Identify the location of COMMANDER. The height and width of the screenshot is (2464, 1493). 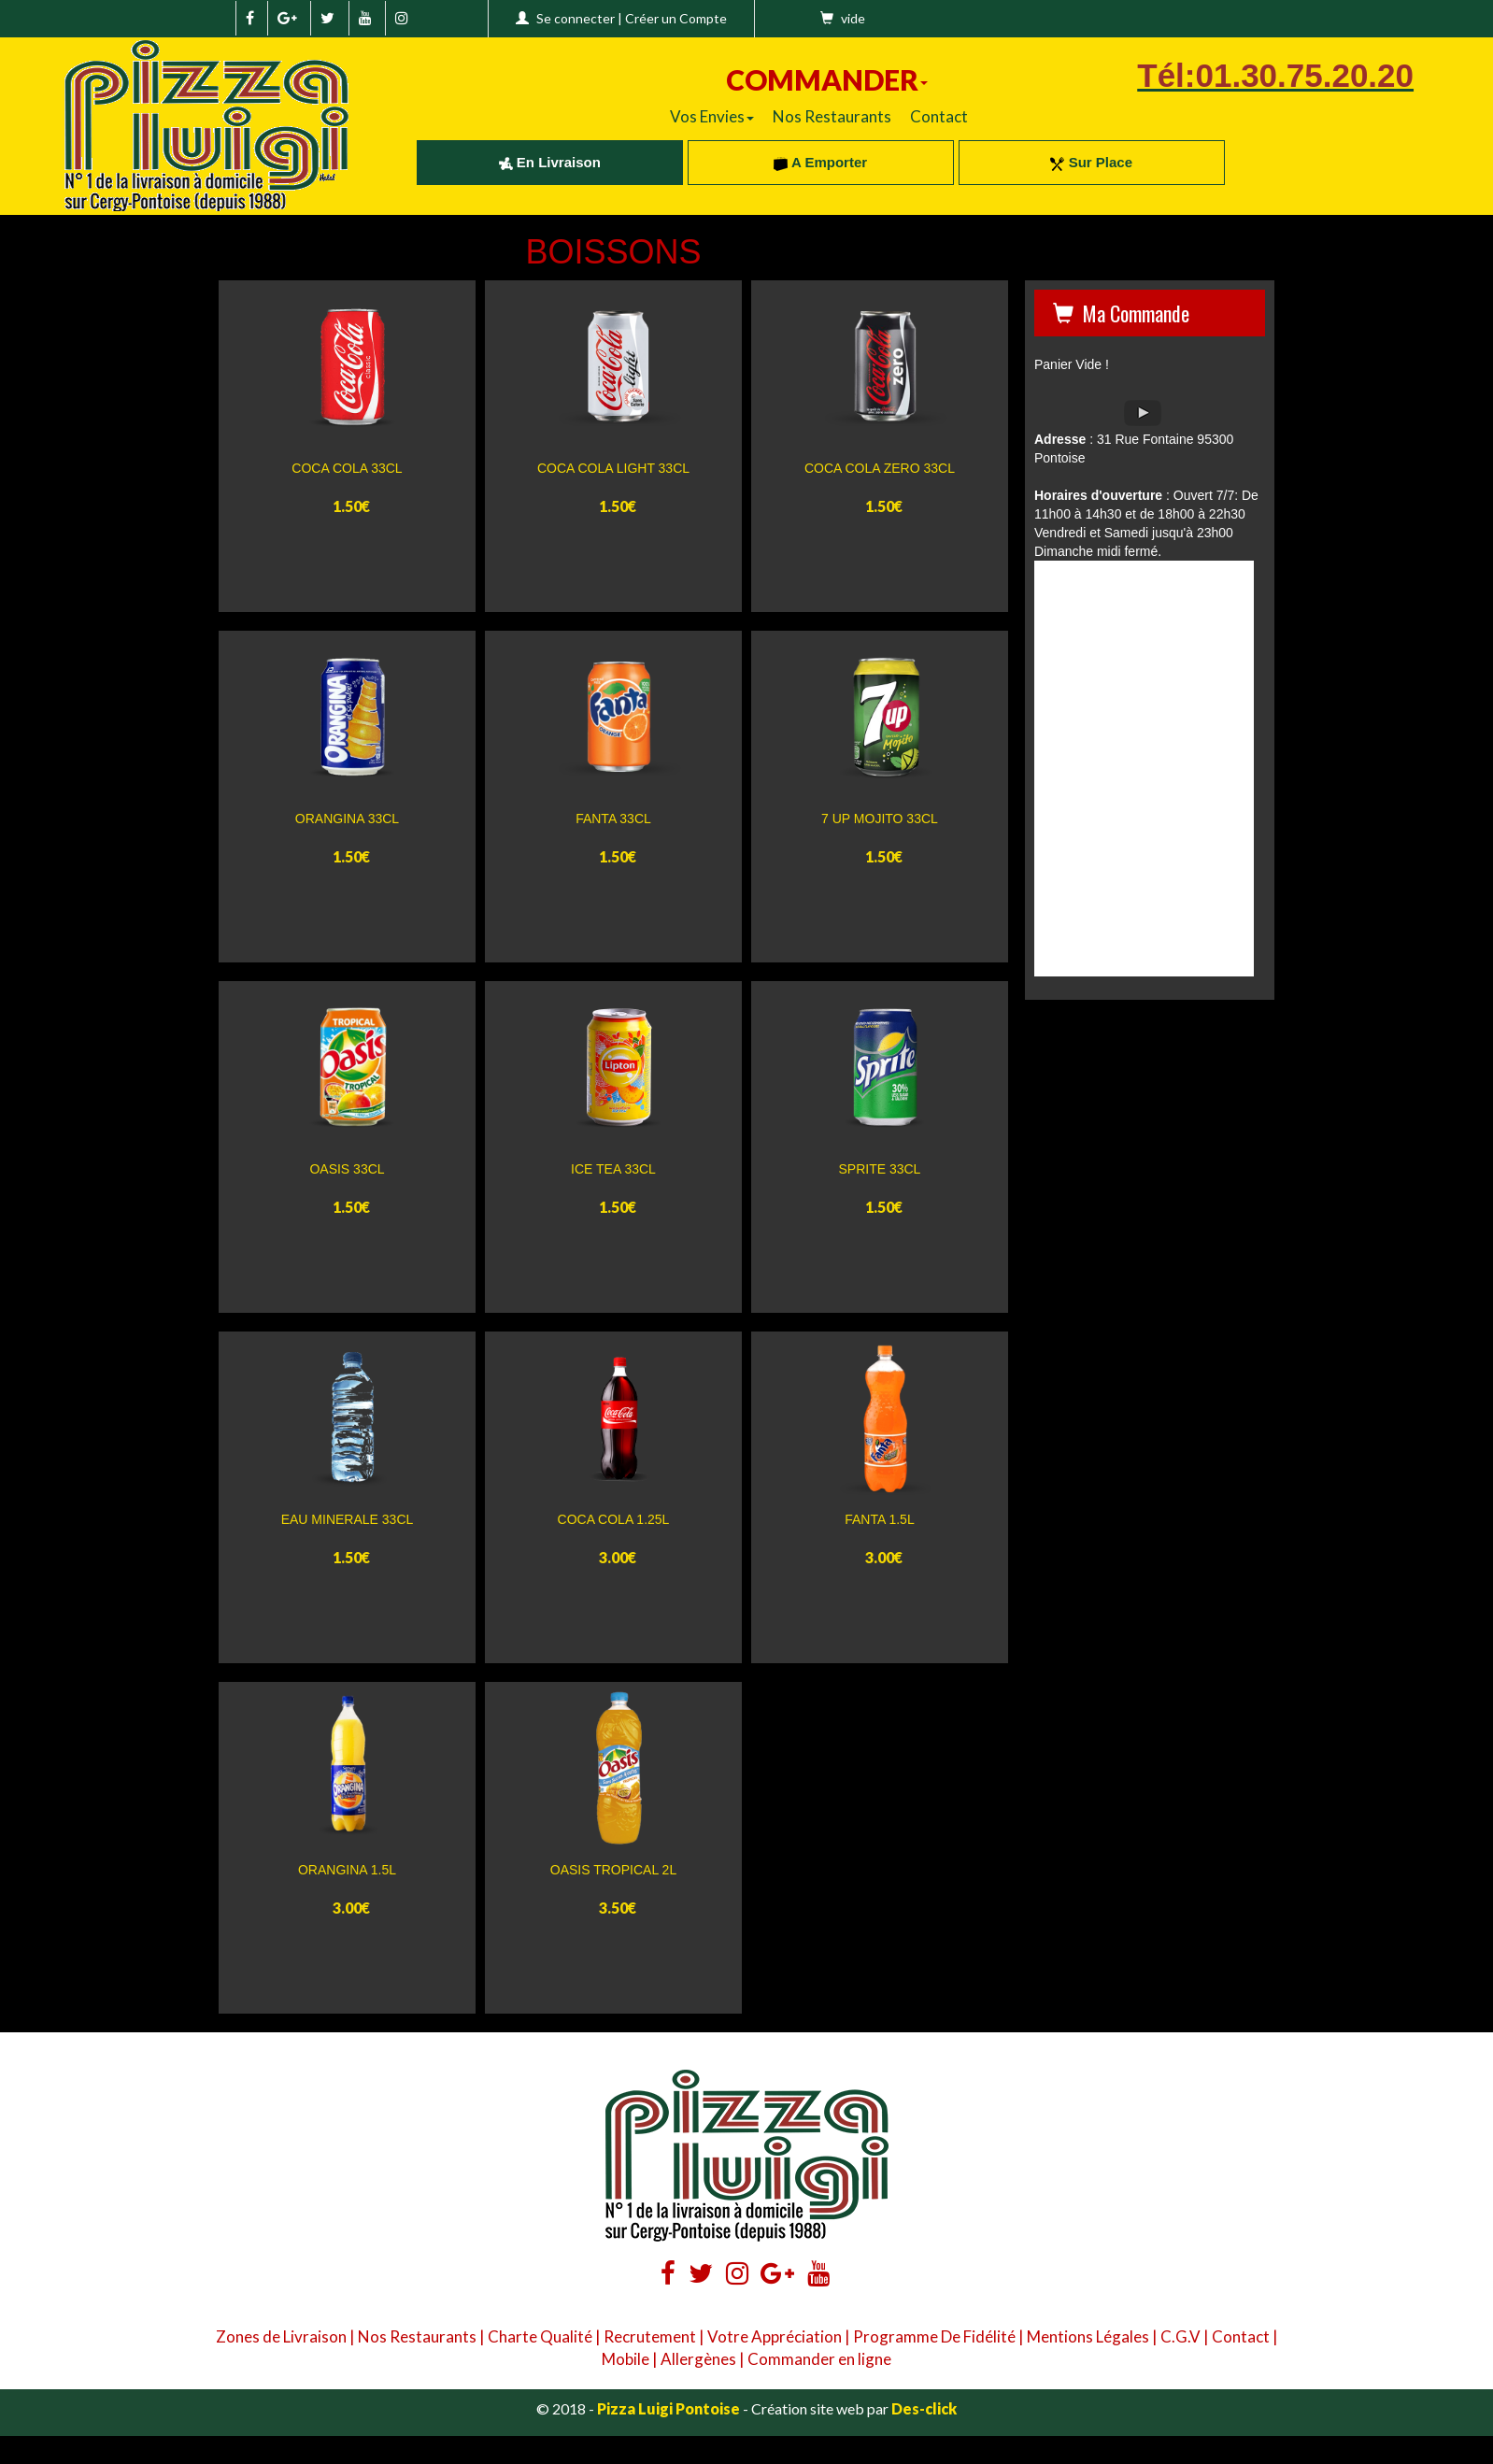
(827, 79).